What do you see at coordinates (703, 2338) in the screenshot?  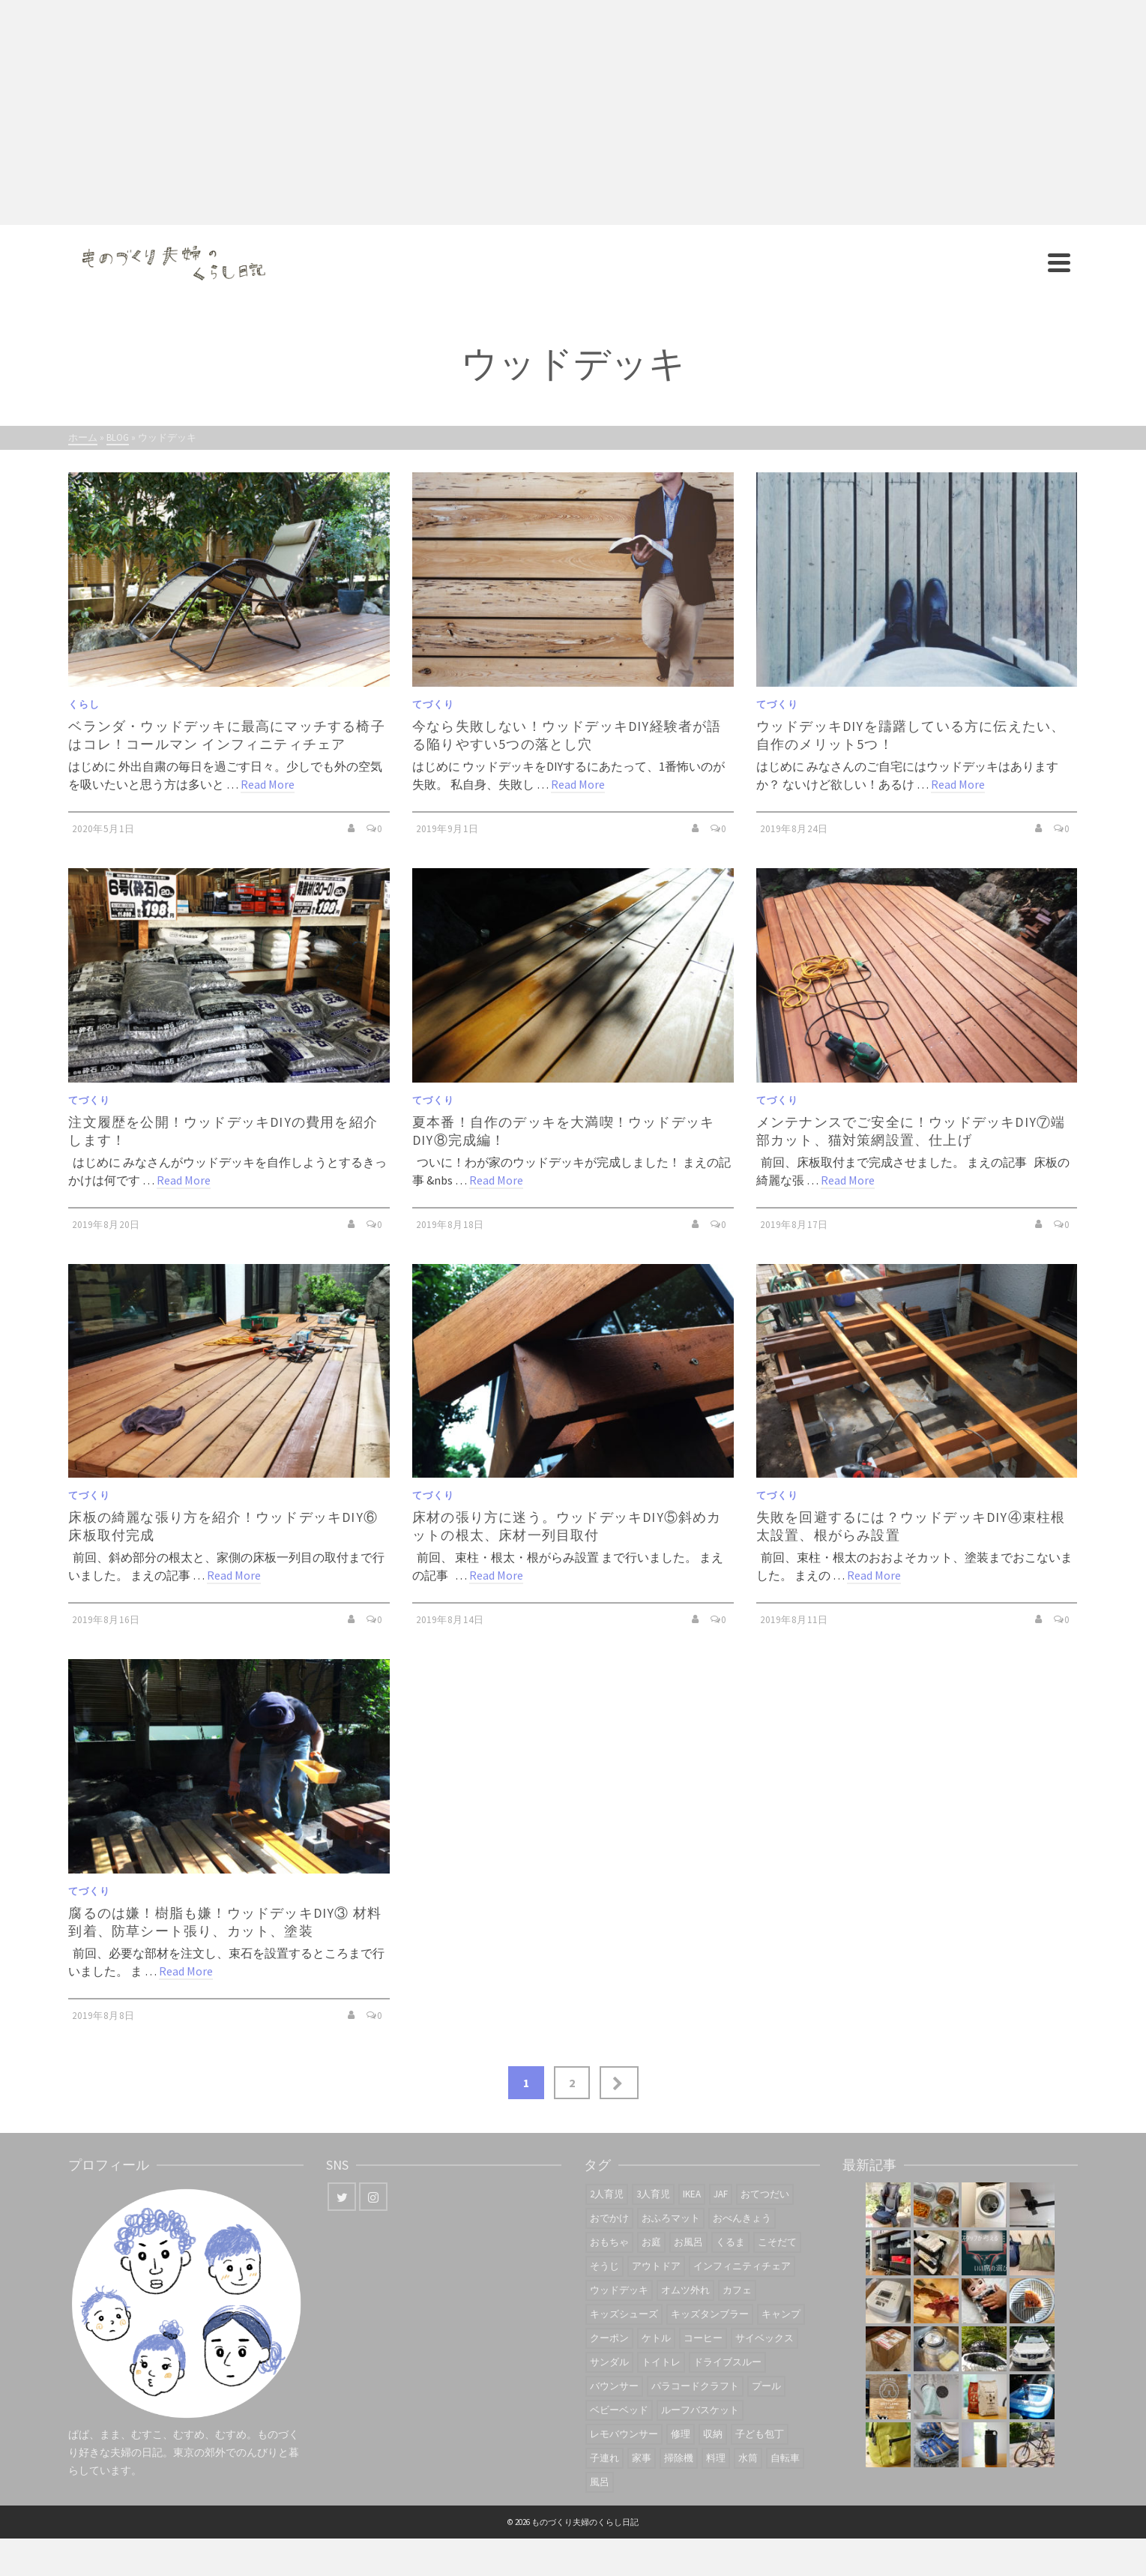 I see `コーヒー` at bounding box center [703, 2338].